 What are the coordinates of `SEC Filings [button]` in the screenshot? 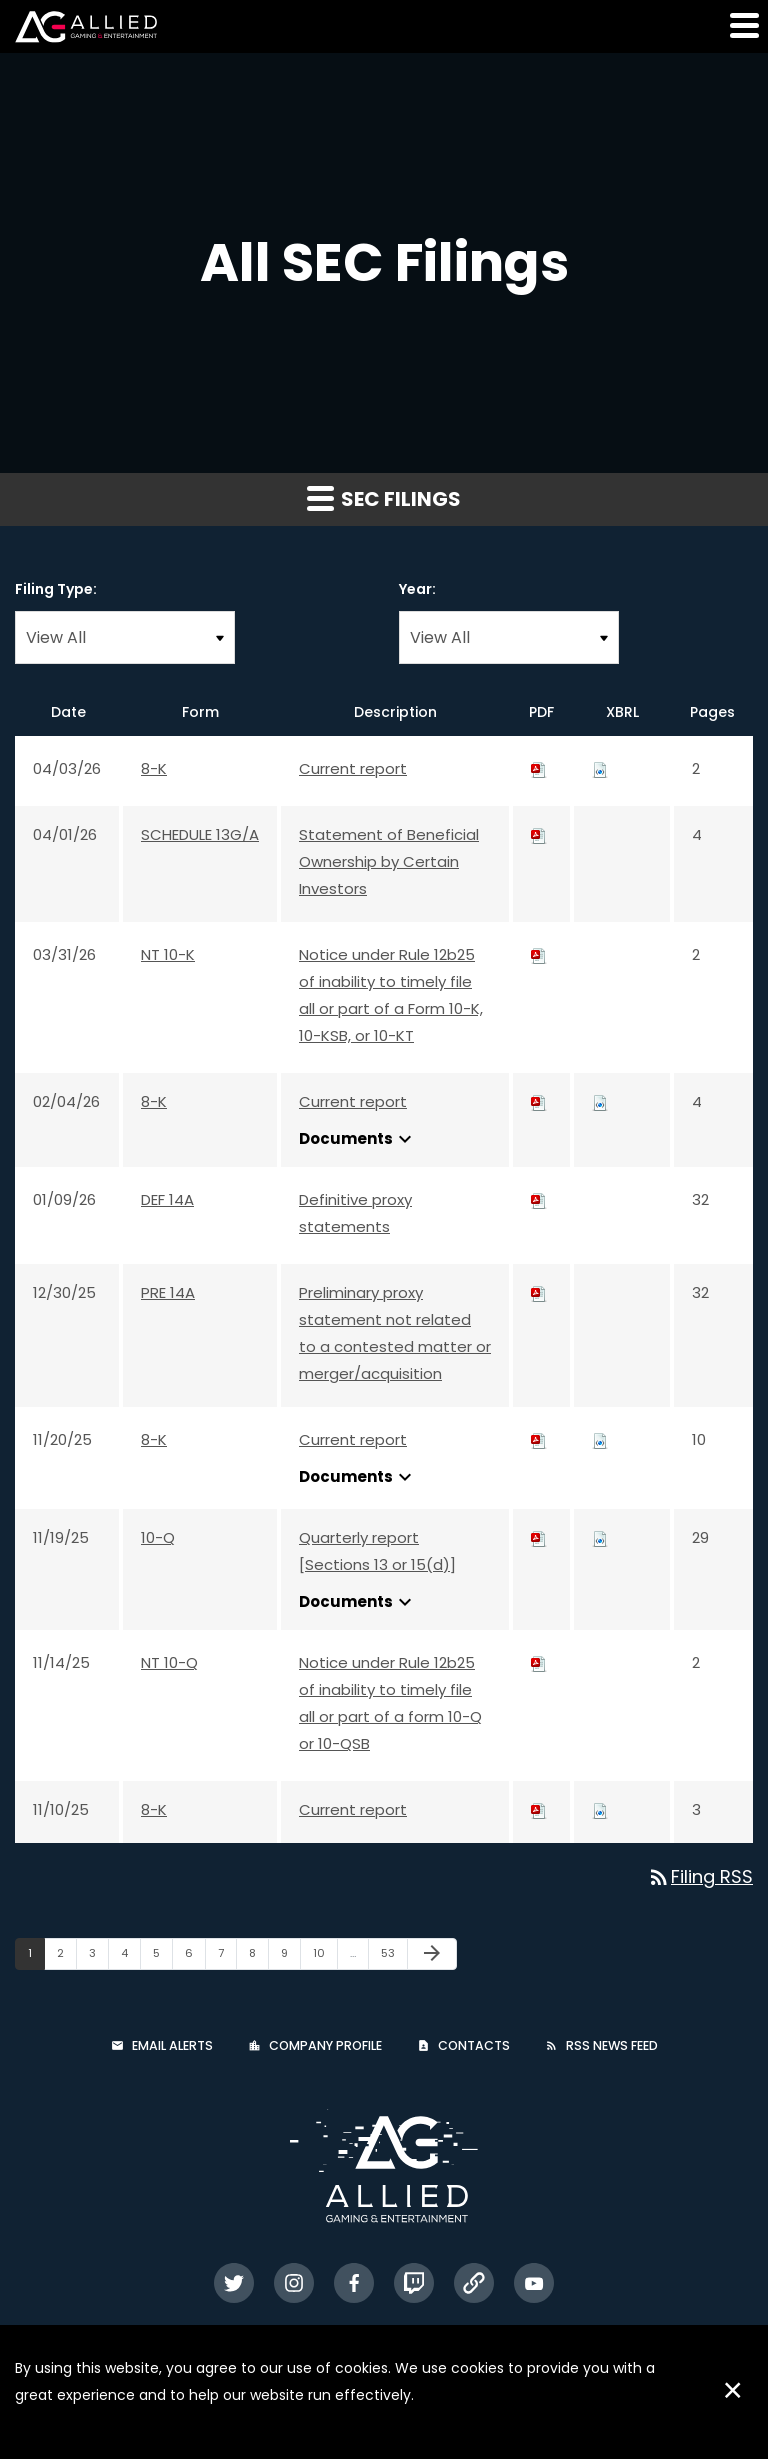 It's located at (384, 499).